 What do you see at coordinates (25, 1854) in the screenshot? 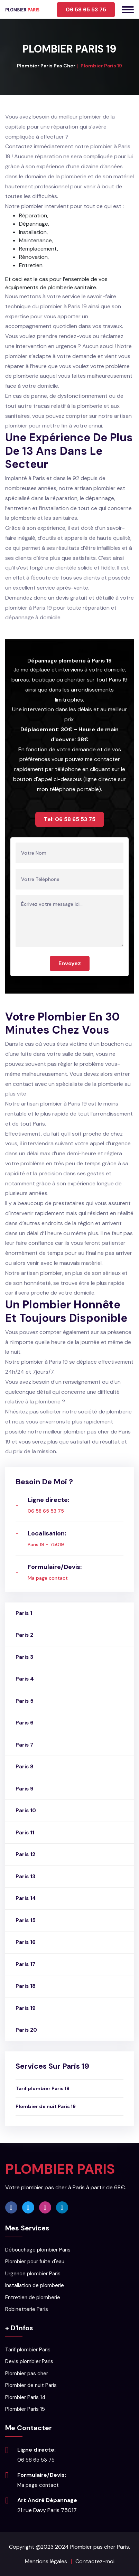
I see `Paris 12` at bounding box center [25, 1854].